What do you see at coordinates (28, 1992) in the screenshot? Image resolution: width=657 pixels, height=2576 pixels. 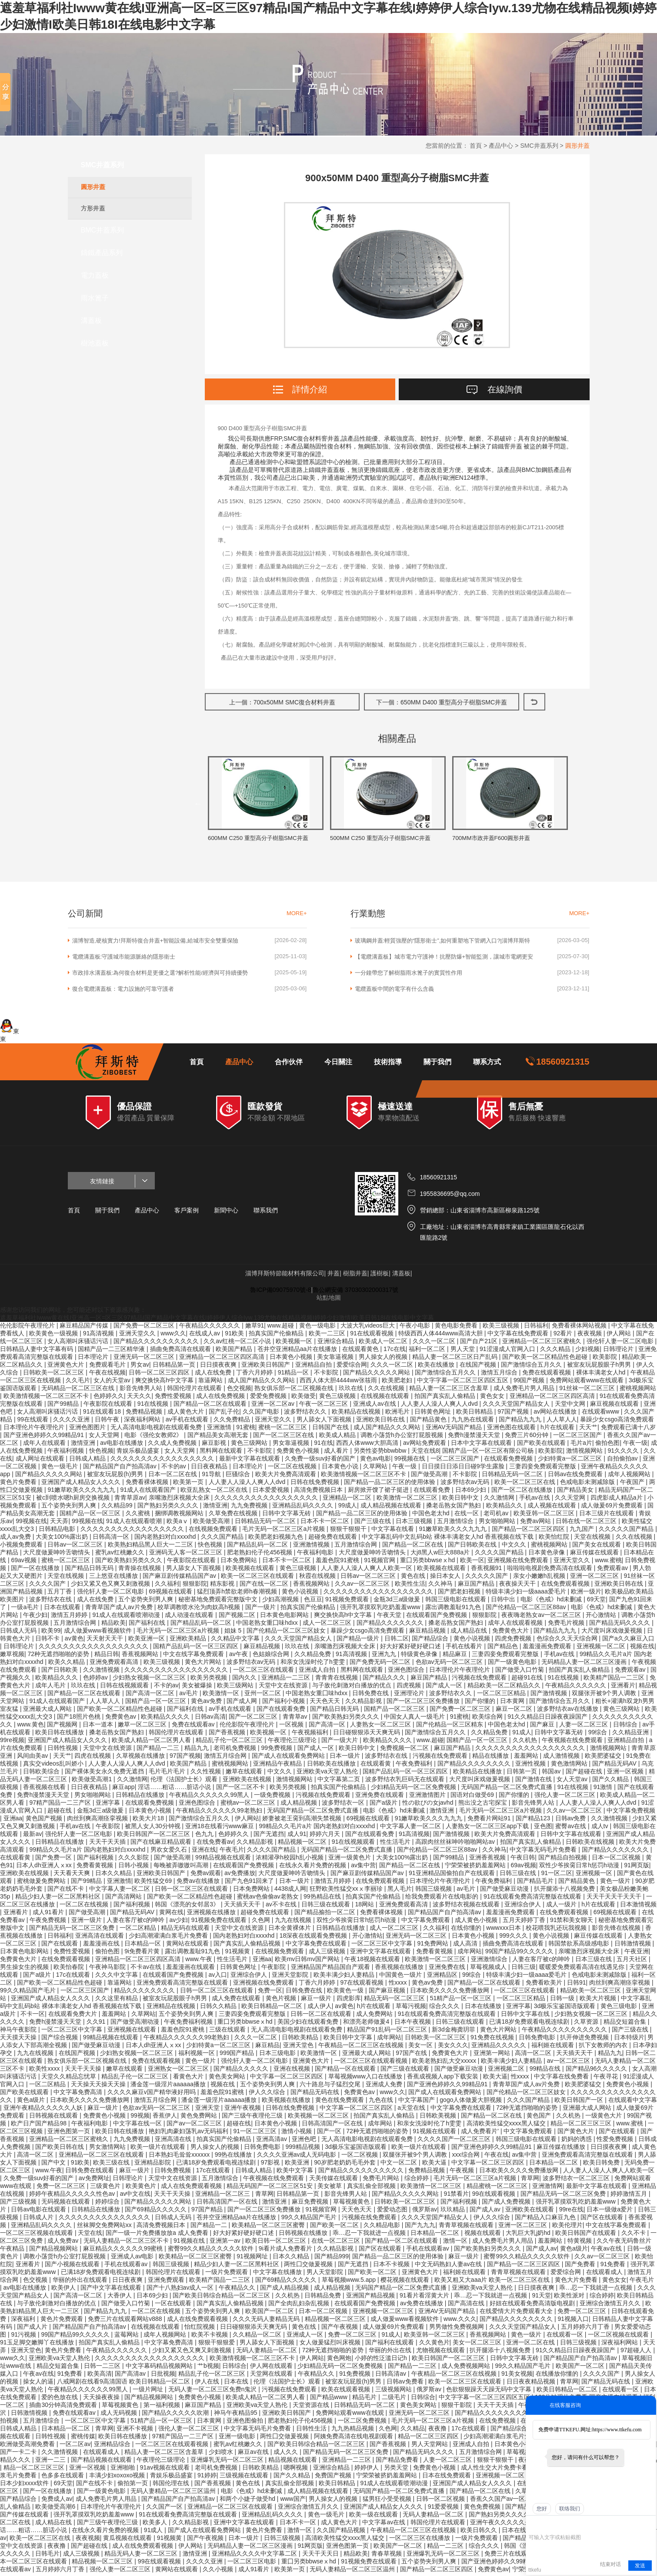 I see `99久久精品国产毛片` at bounding box center [28, 1992].